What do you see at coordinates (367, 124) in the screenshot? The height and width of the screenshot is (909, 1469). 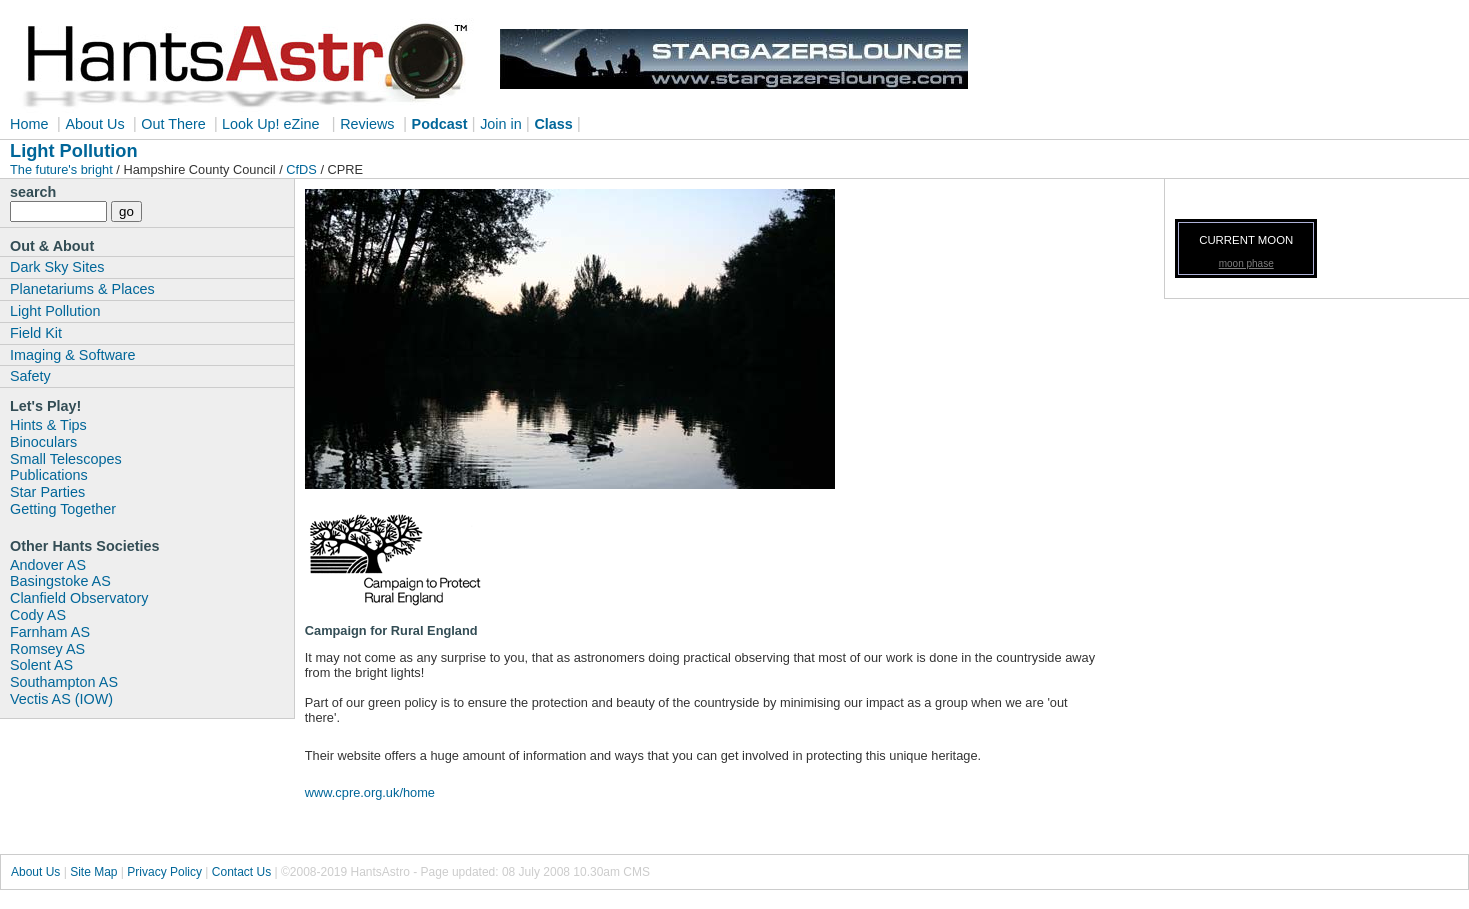 I see `Reviews` at bounding box center [367, 124].